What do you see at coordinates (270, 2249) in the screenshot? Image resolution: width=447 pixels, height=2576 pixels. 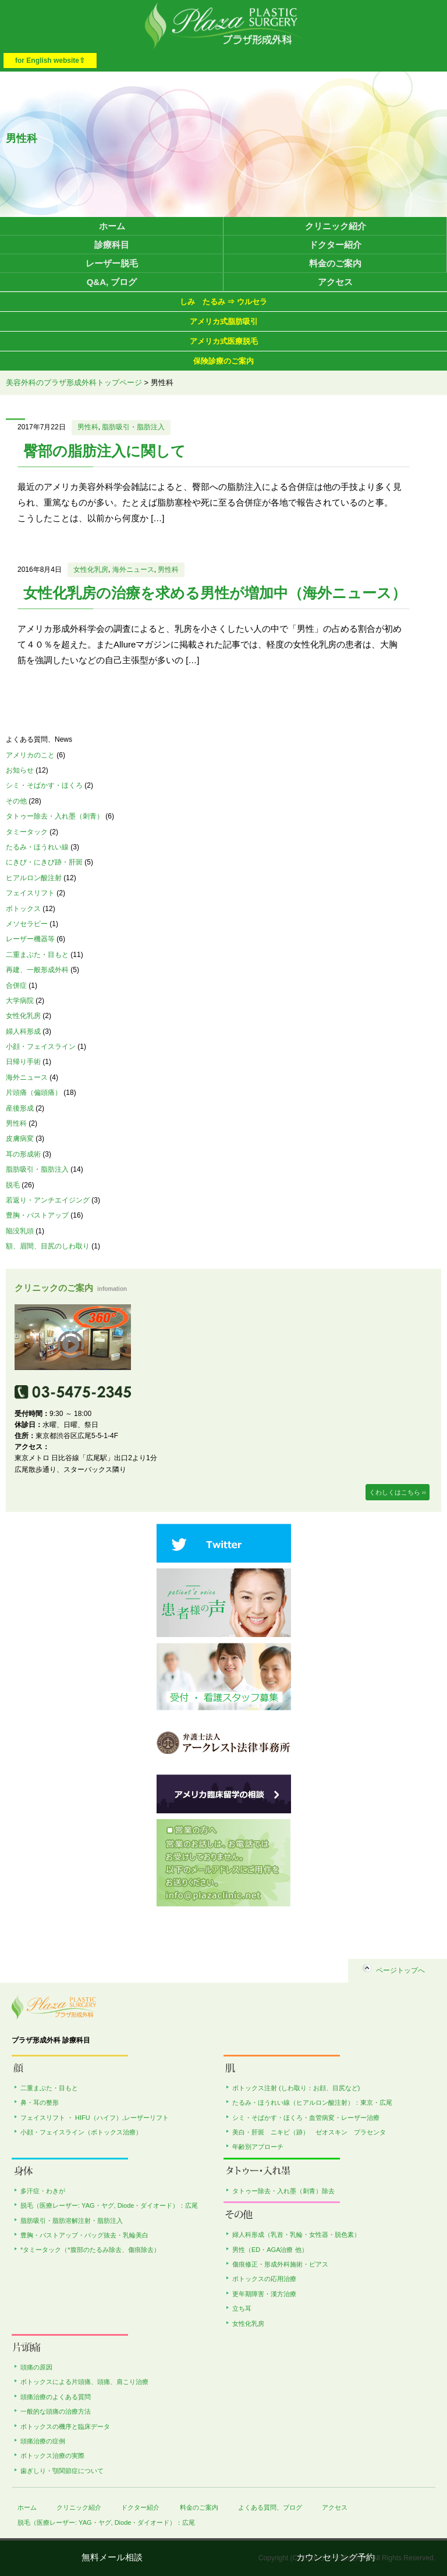 I see `男性（ED・AGA治療 他）` at bounding box center [270, 2249].